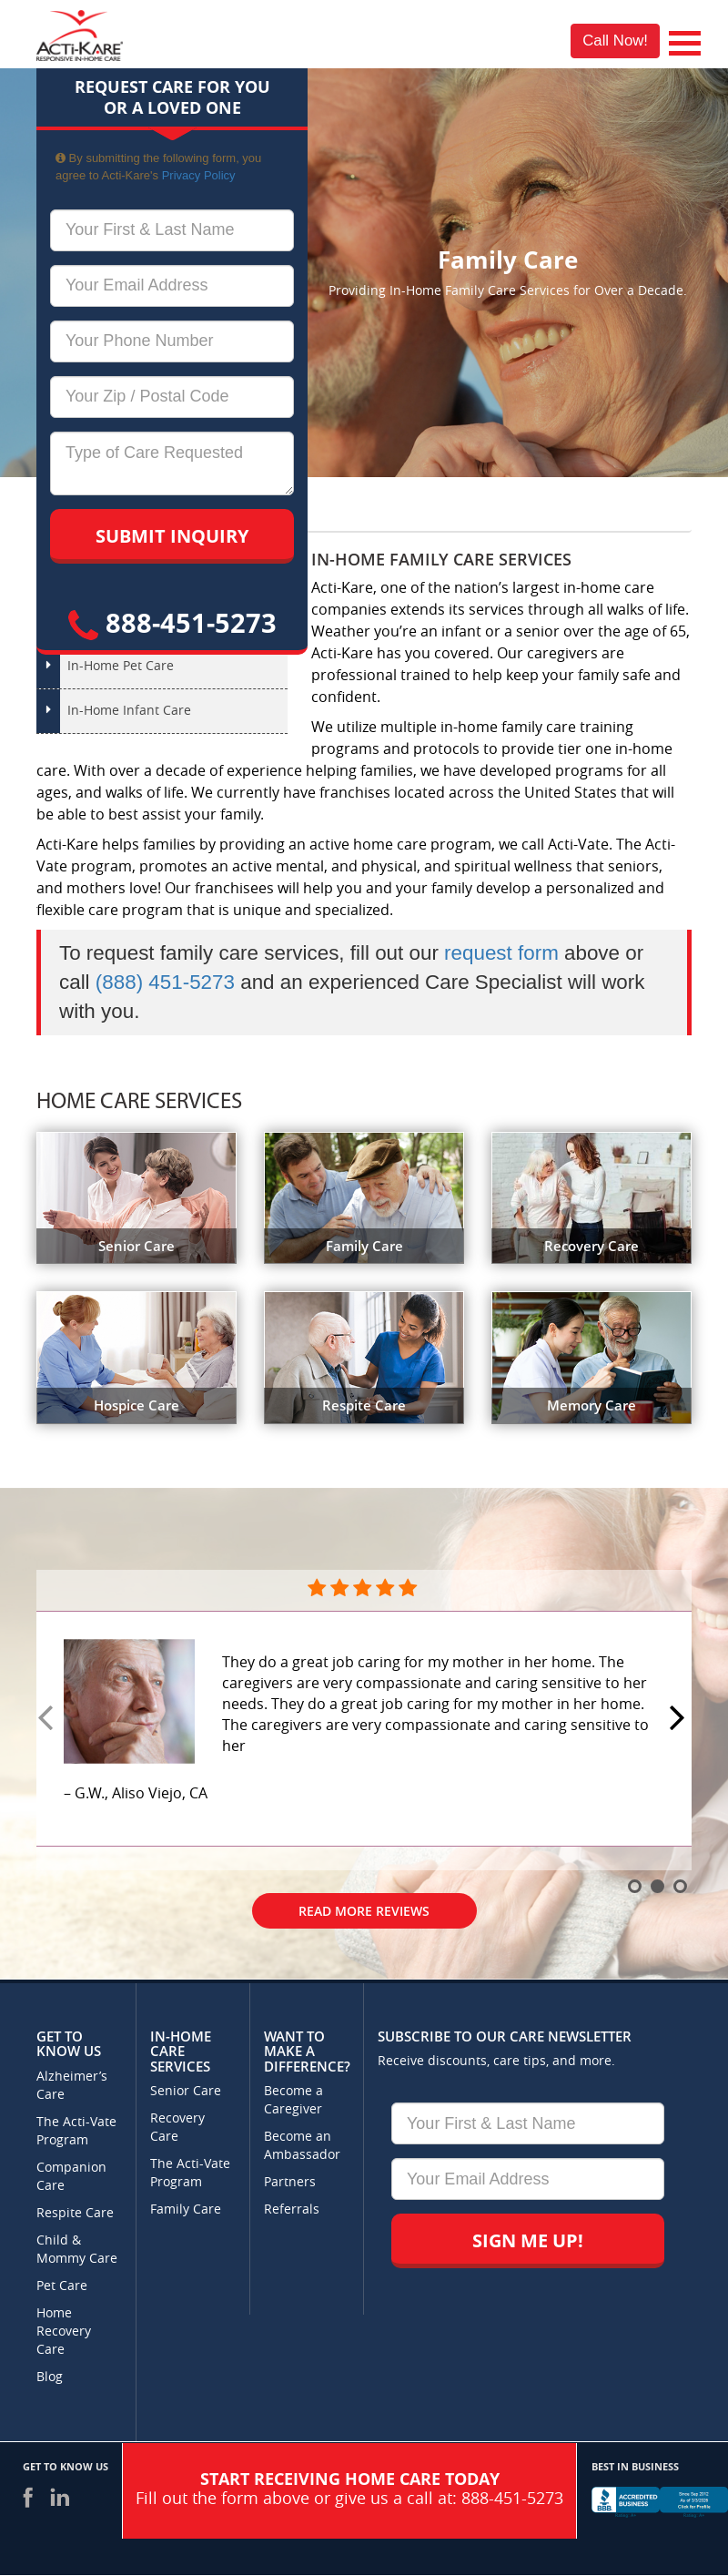 The width and height of the screenshot is (728, 2576). Describe the element at coordinates (185, 2091) in the screenshot. I see `Senior Care` at that location.